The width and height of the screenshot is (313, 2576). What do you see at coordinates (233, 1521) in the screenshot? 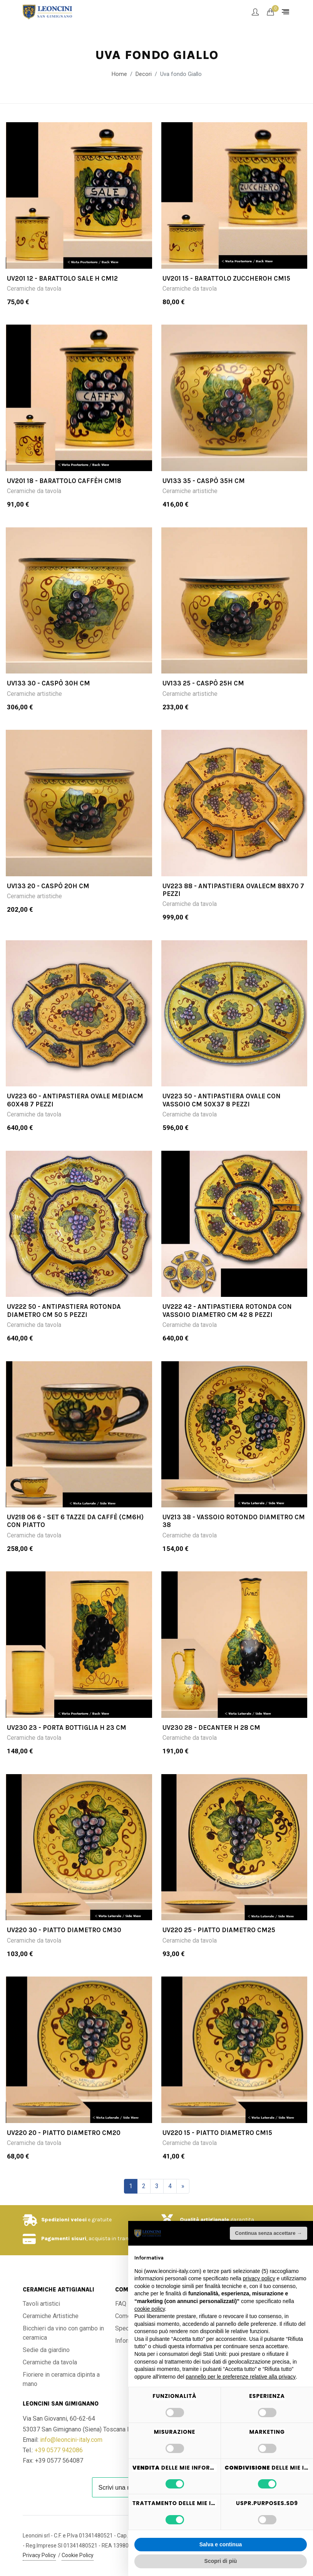
I see `UV213 38 - Vassoio rotondo diametro cm 38` at bounding box center [233, 1521].